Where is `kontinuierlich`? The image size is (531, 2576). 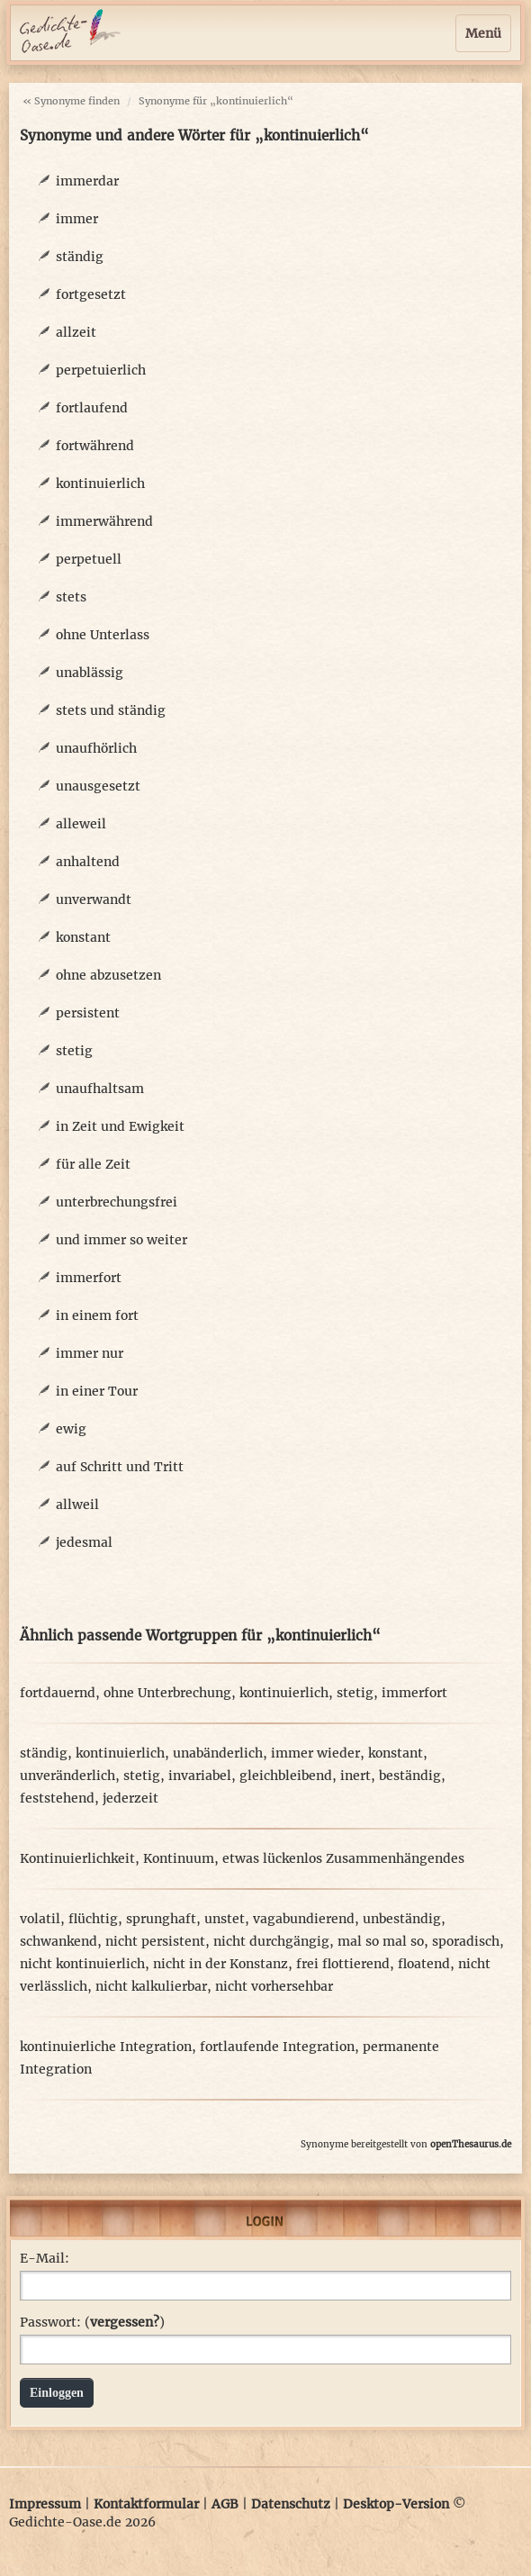 kontinuierlich is located at coordinates (100, 483).